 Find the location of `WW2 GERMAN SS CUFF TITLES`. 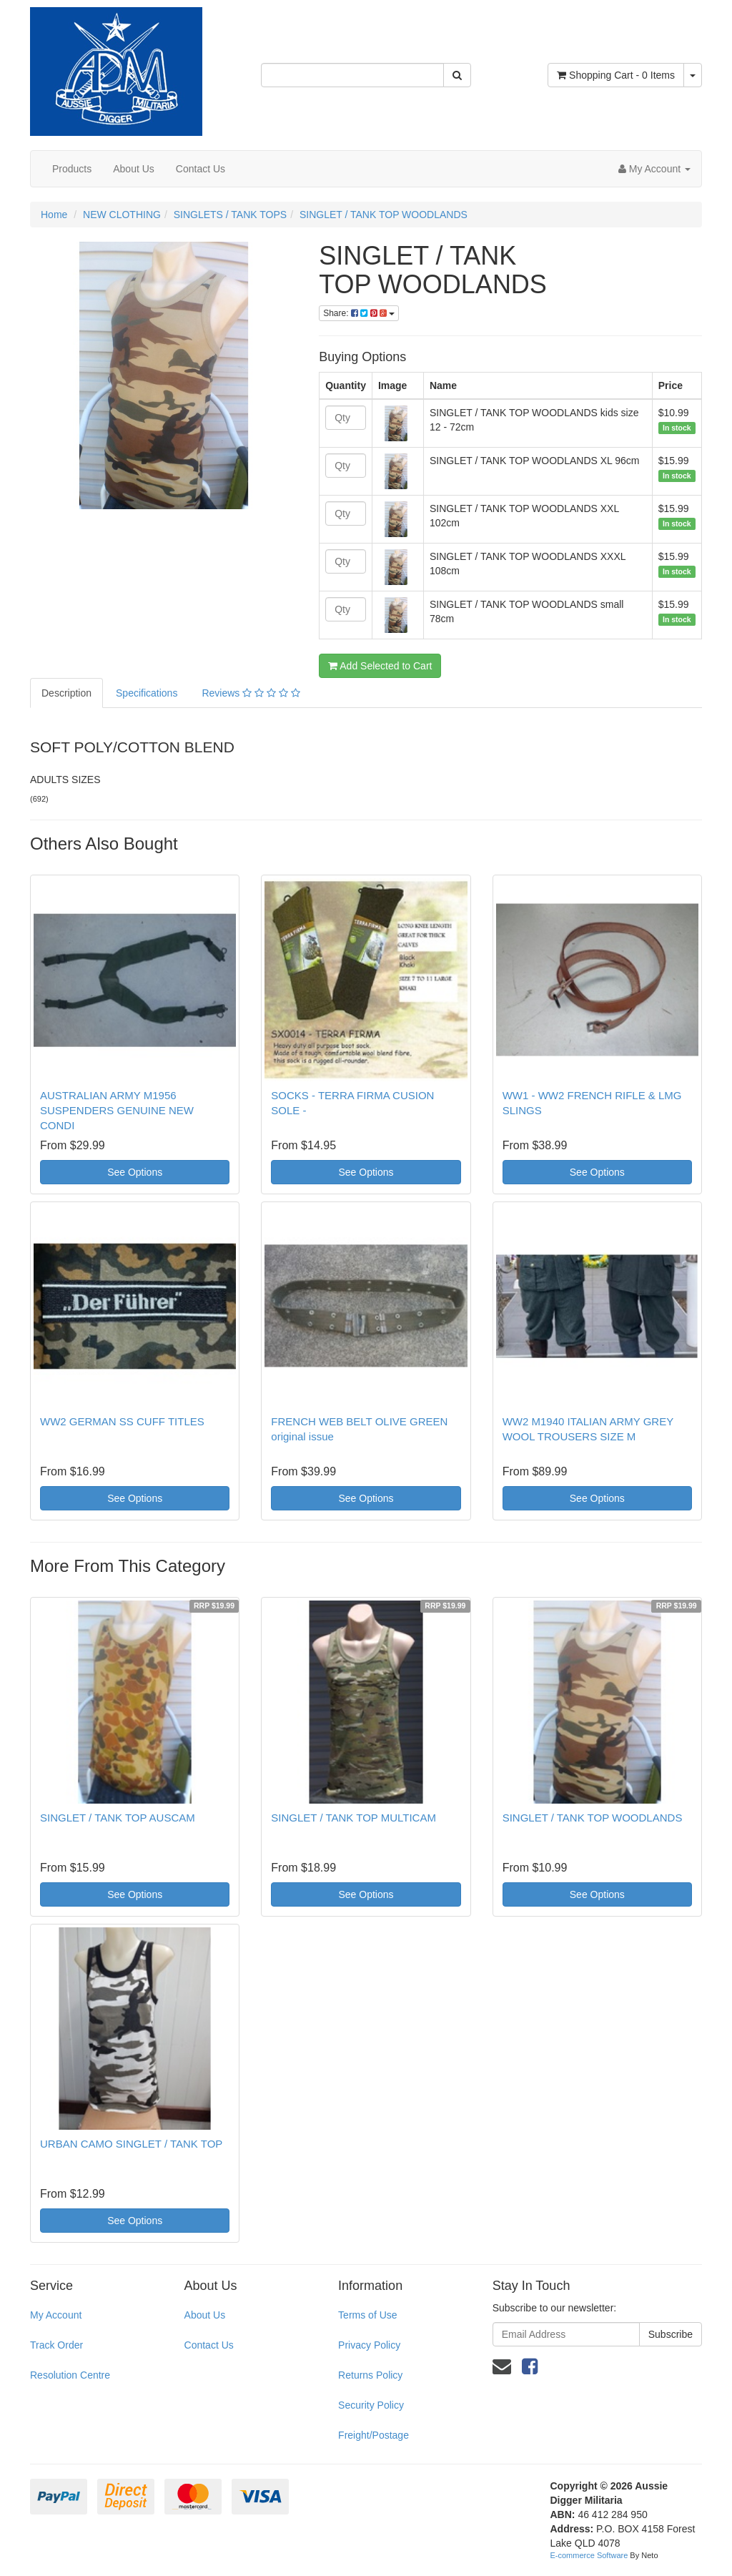

WW2 GERMAN SS CUFF TITLES is located at coordinates (122, 1421).